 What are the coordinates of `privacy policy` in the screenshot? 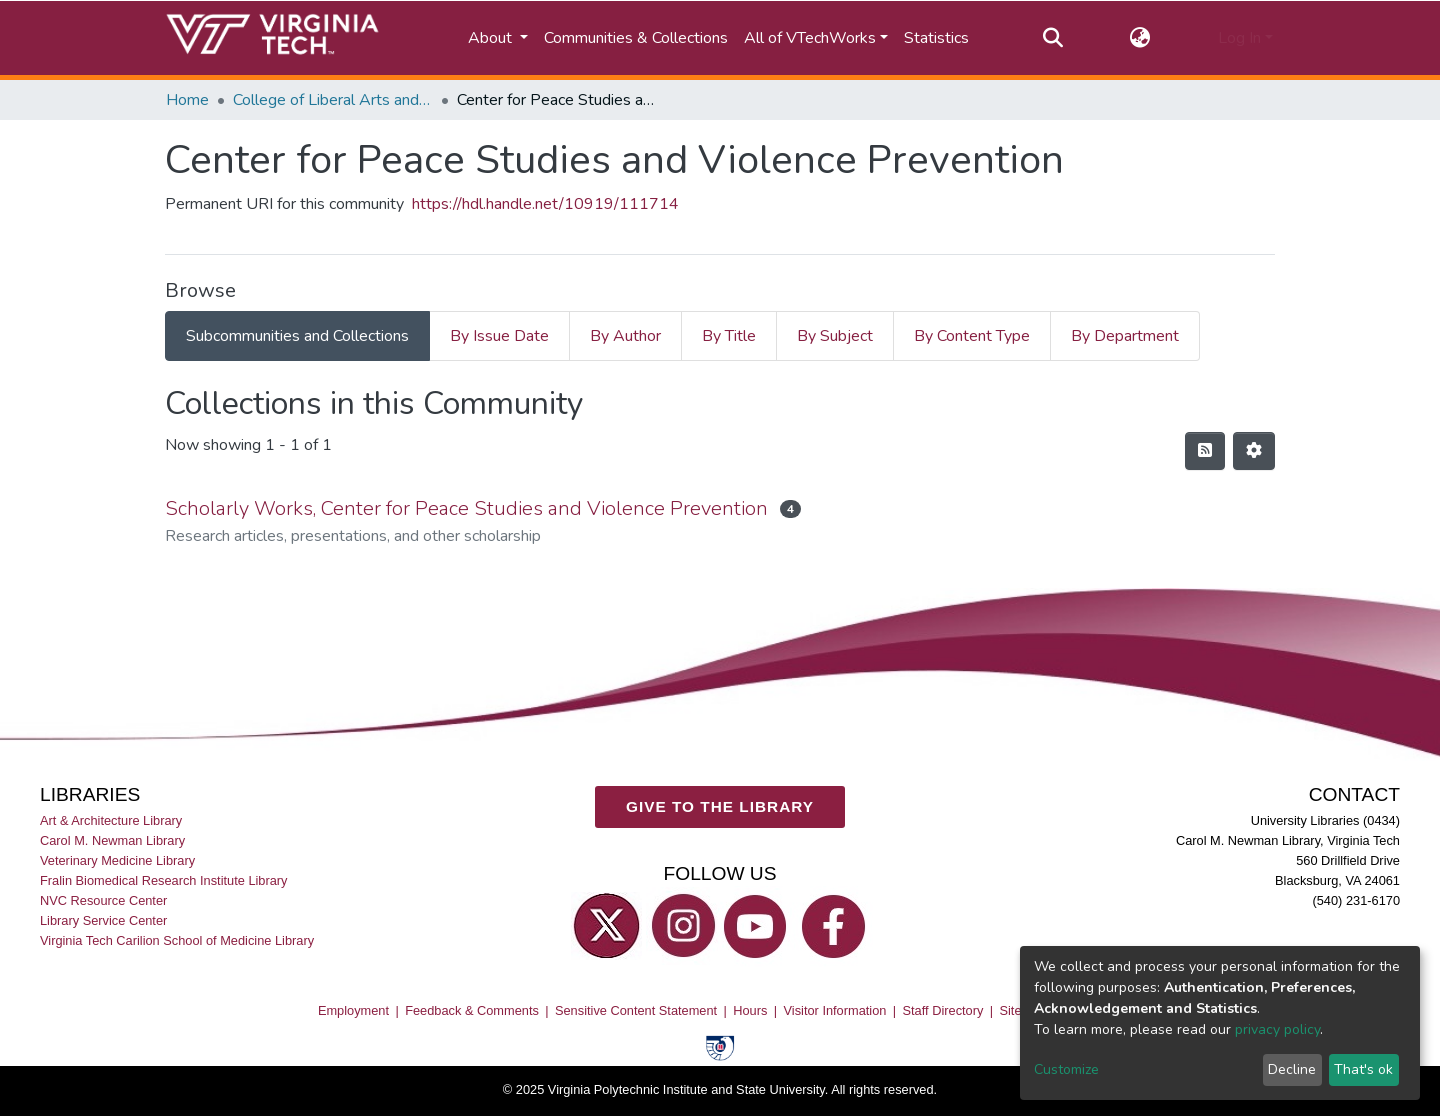 It's located at (1277, 1029).